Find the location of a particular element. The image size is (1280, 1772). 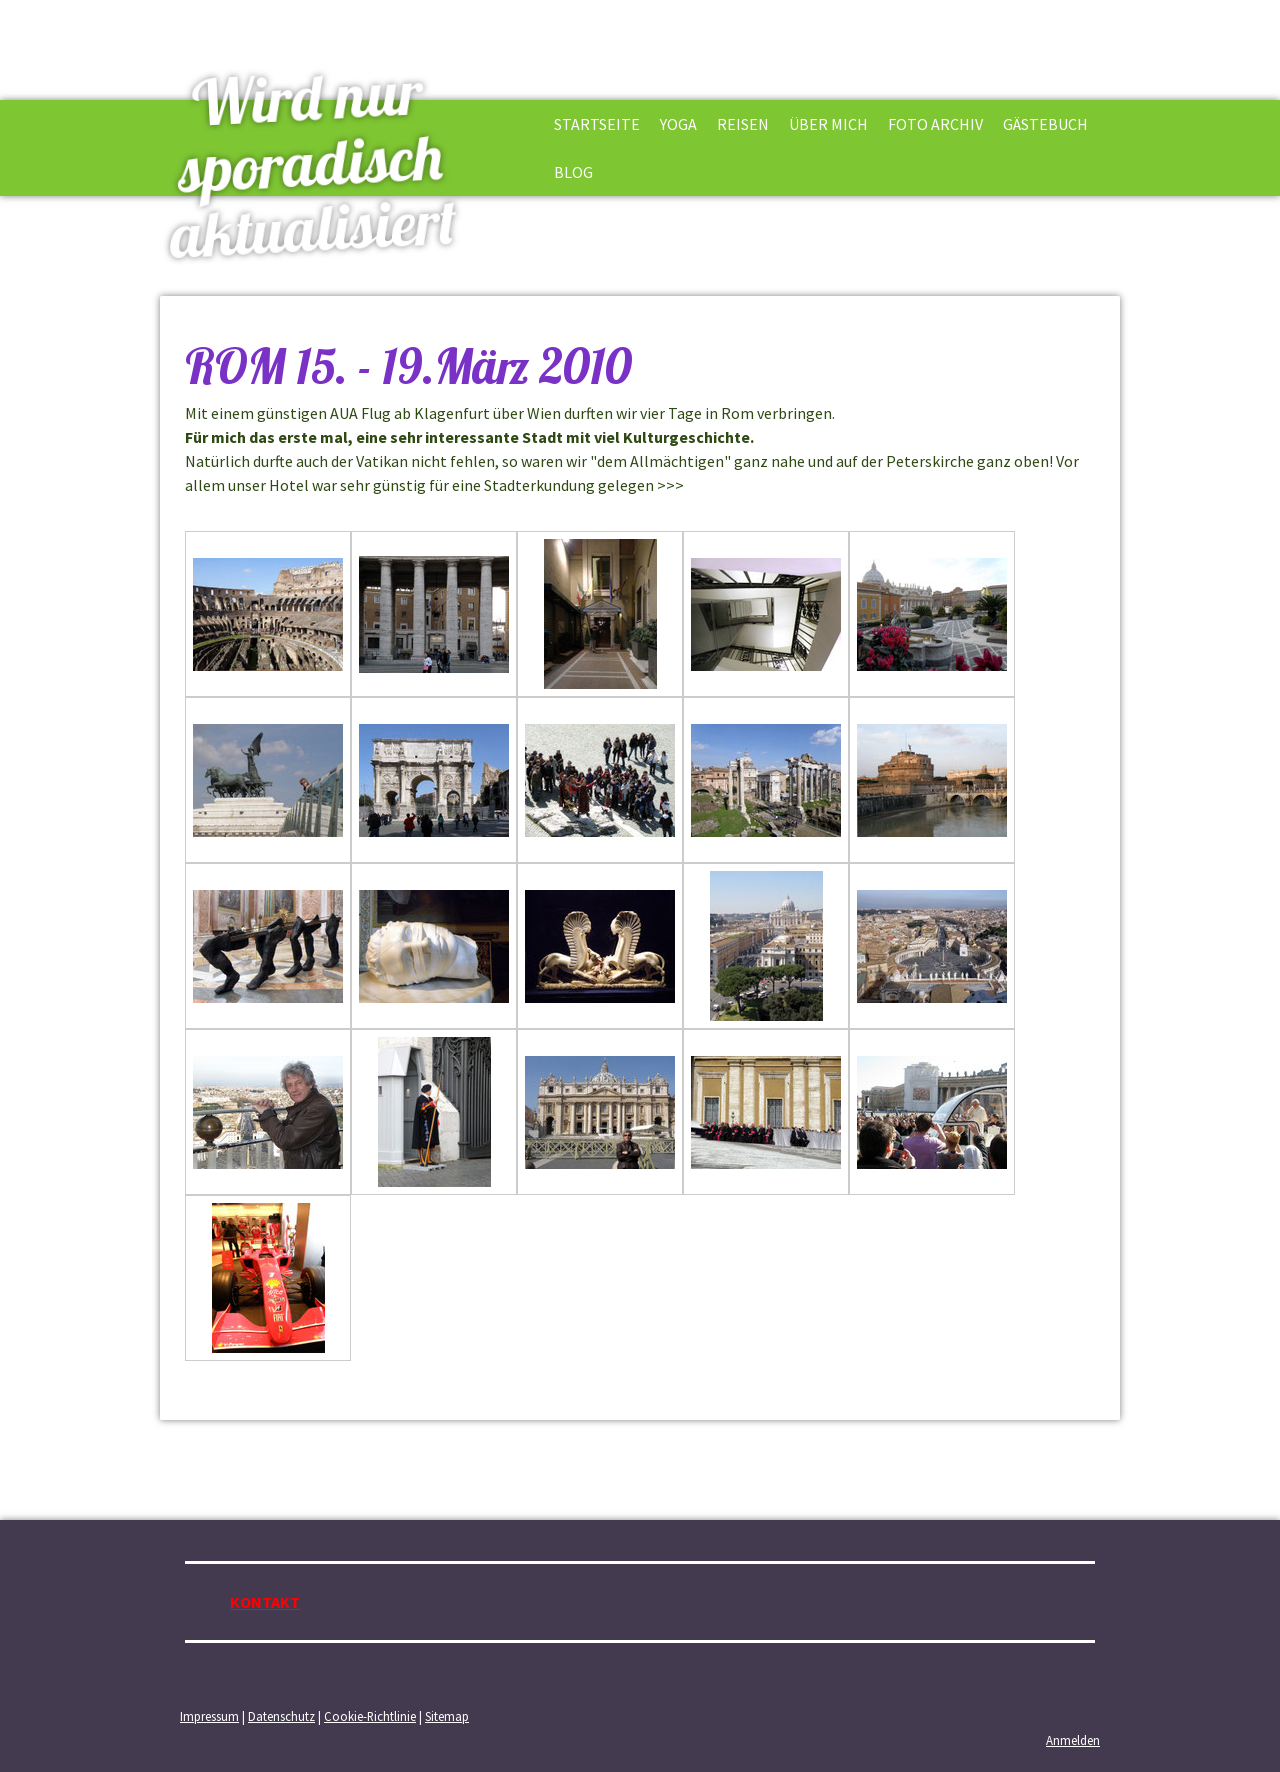

REISEN is located at coordinates (743, 124).